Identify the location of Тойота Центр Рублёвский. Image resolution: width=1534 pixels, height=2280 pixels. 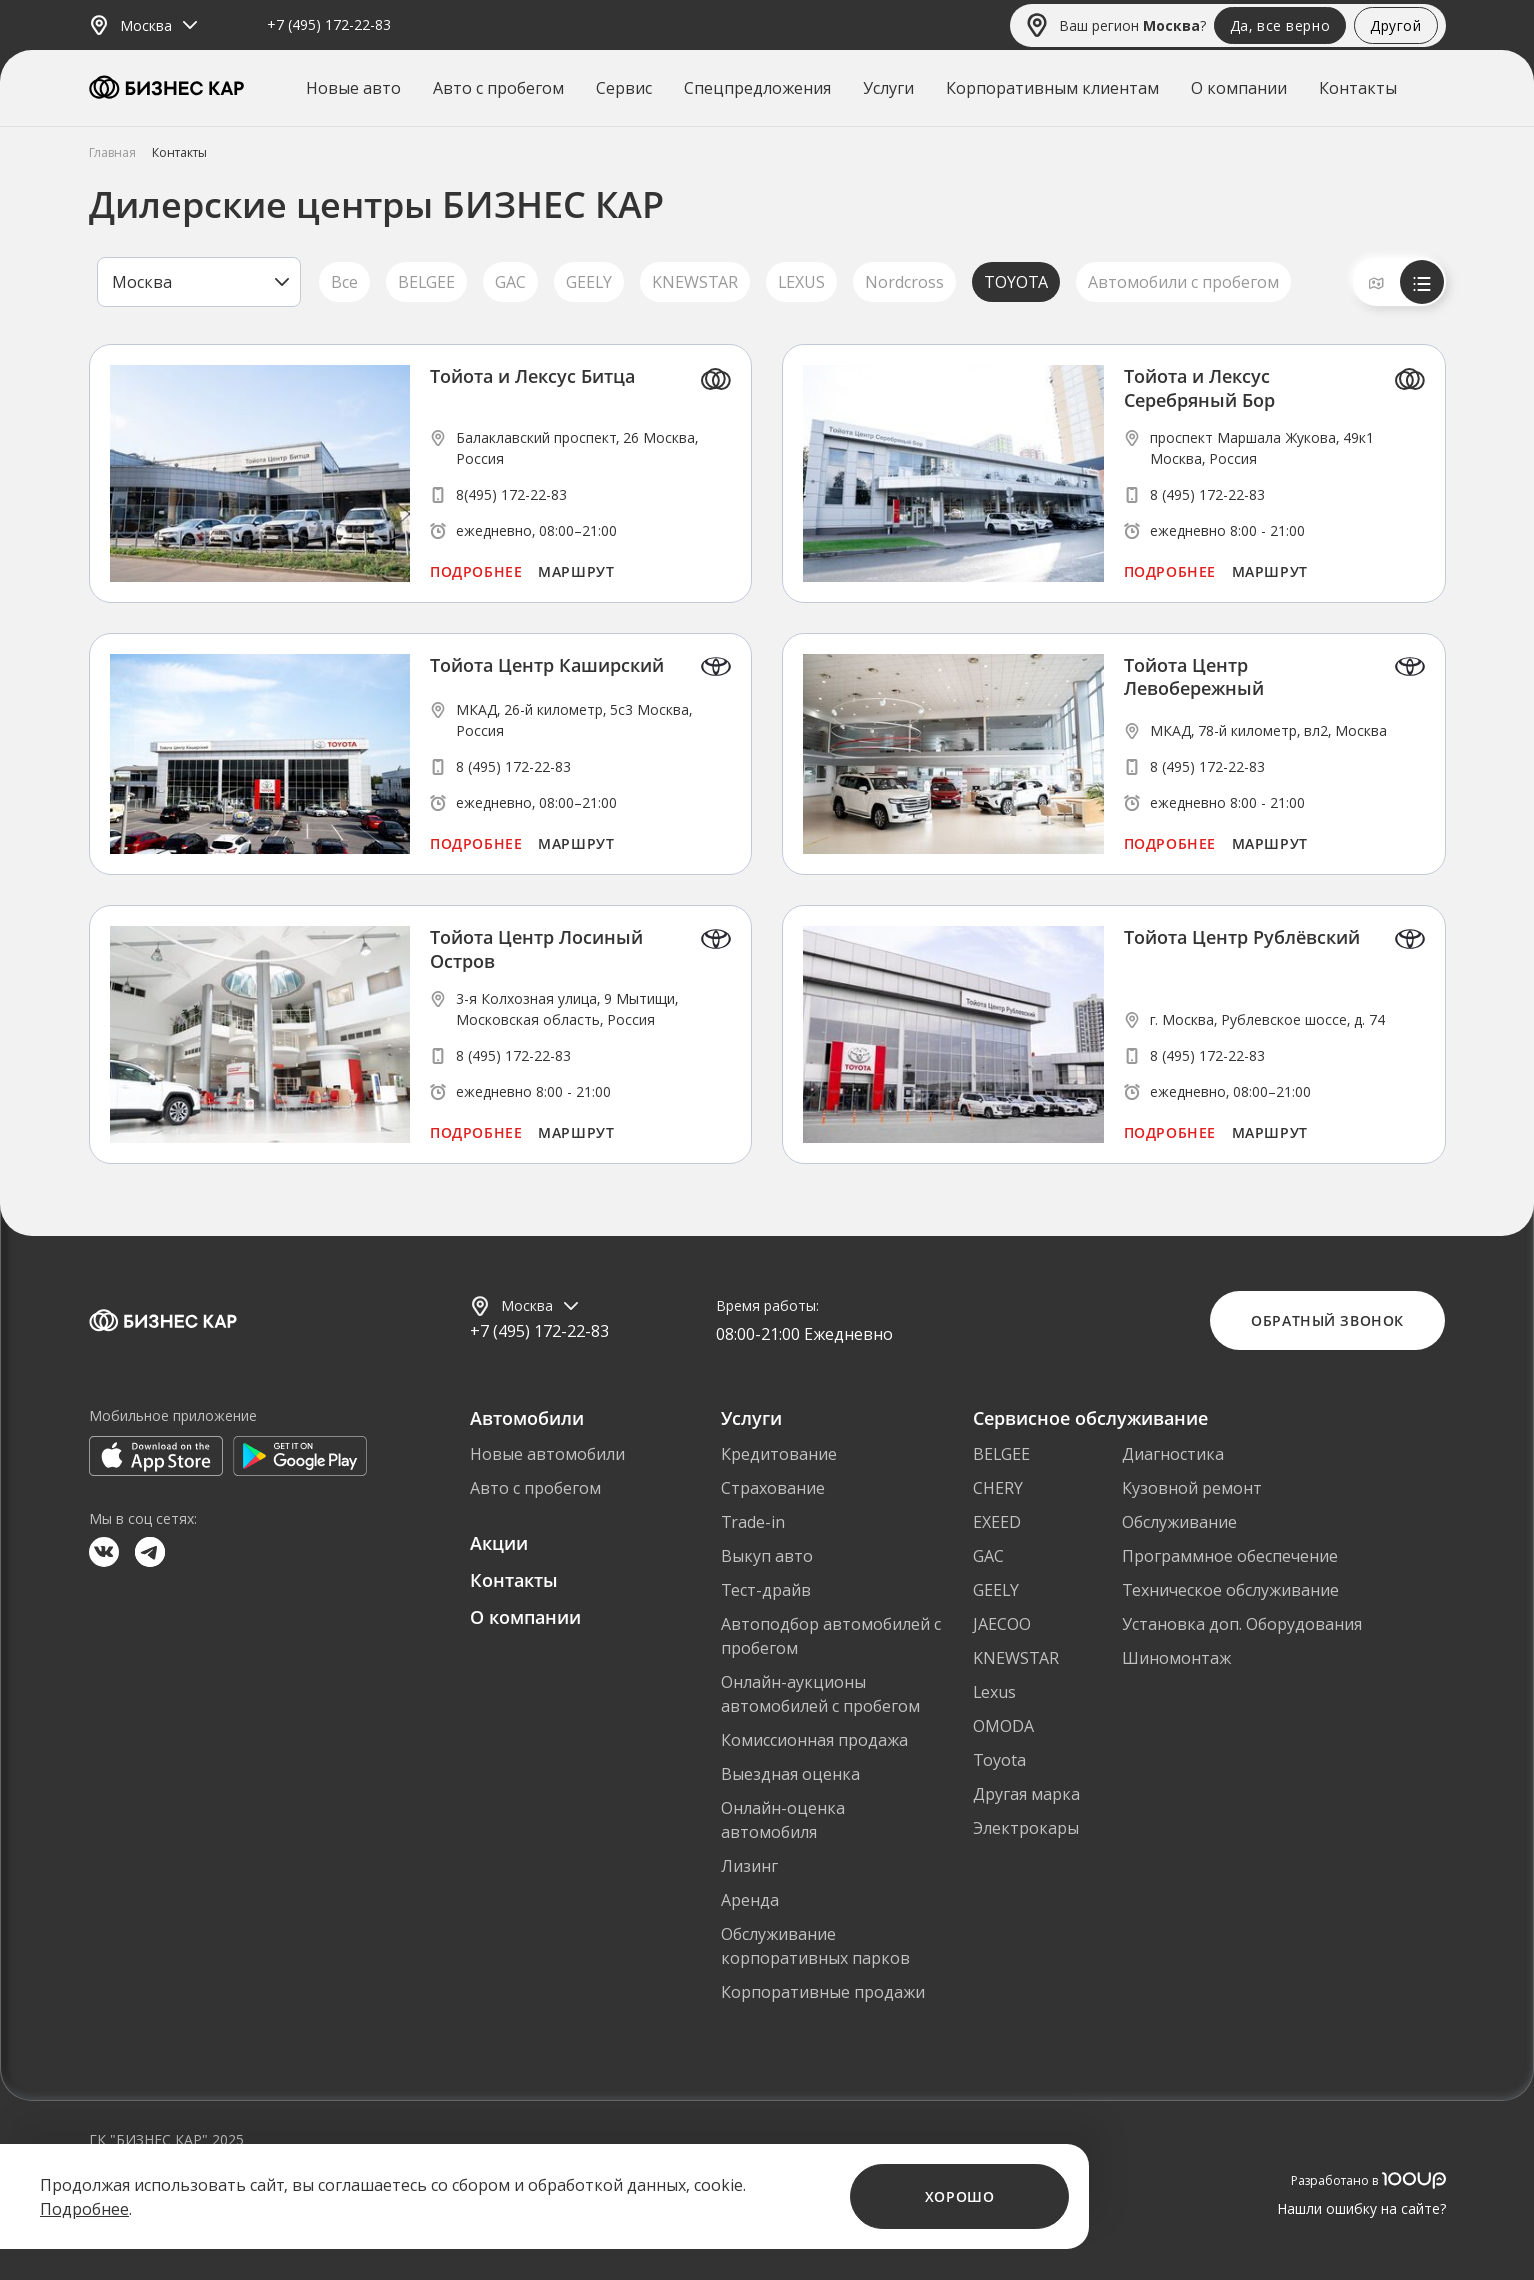
(1242, 937).